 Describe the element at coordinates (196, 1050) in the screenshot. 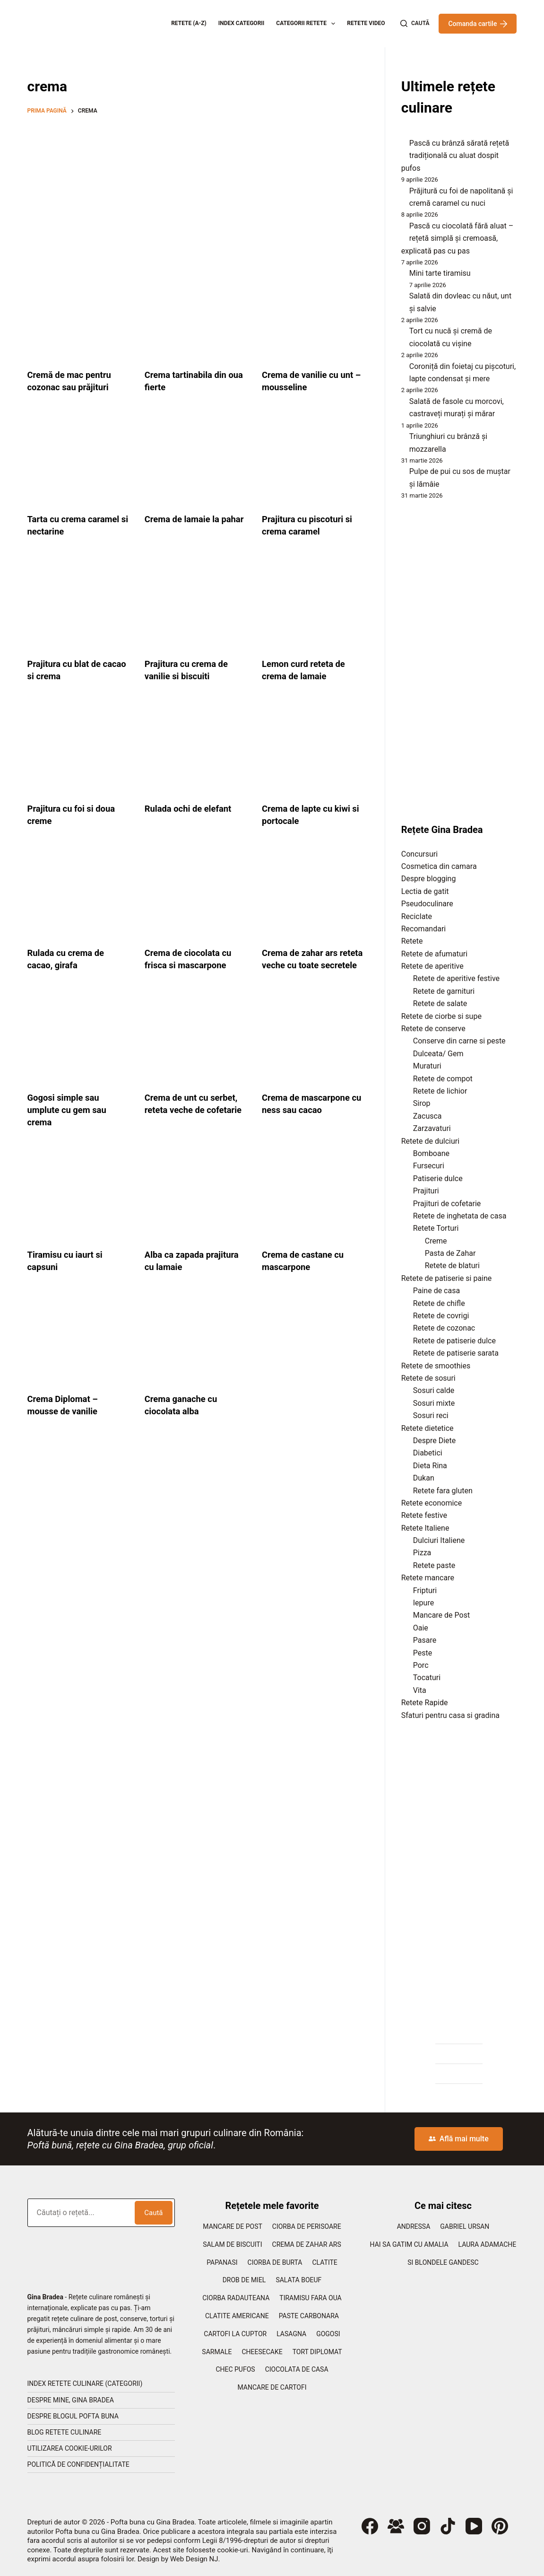

I see `[Crema de unt cu serbet, reteta veche de cofetarie]` at that location.